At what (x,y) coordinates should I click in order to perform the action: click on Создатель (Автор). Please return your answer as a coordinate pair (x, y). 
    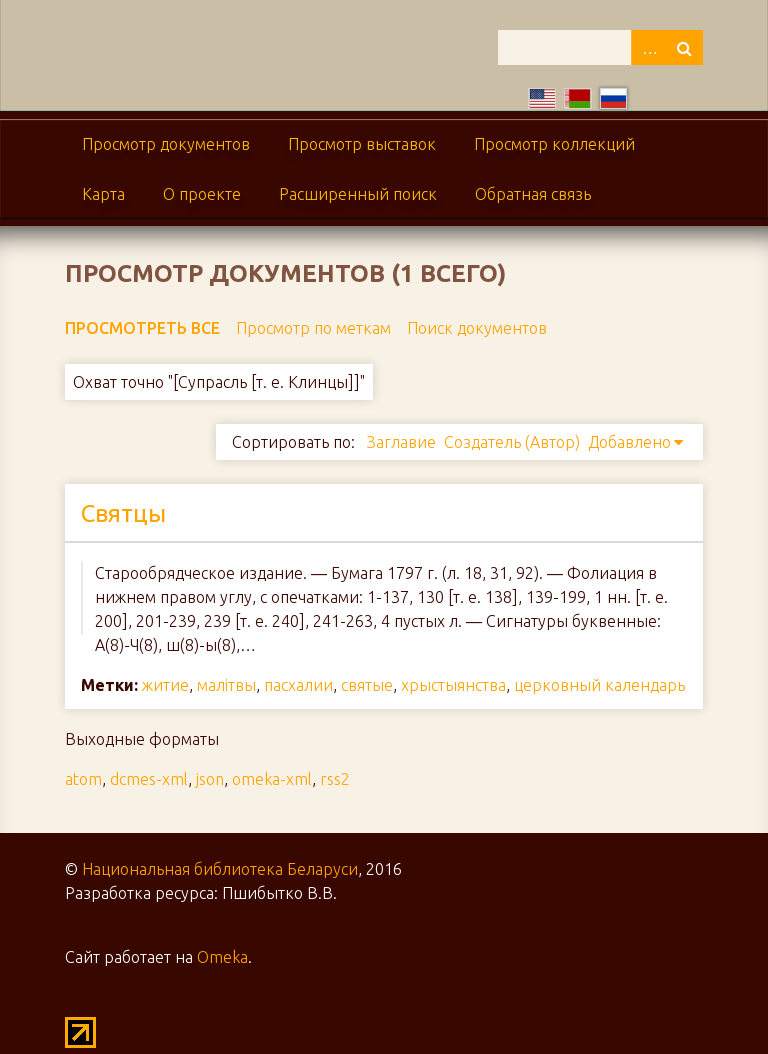
    Looking at the image, I should click on (512, 442).